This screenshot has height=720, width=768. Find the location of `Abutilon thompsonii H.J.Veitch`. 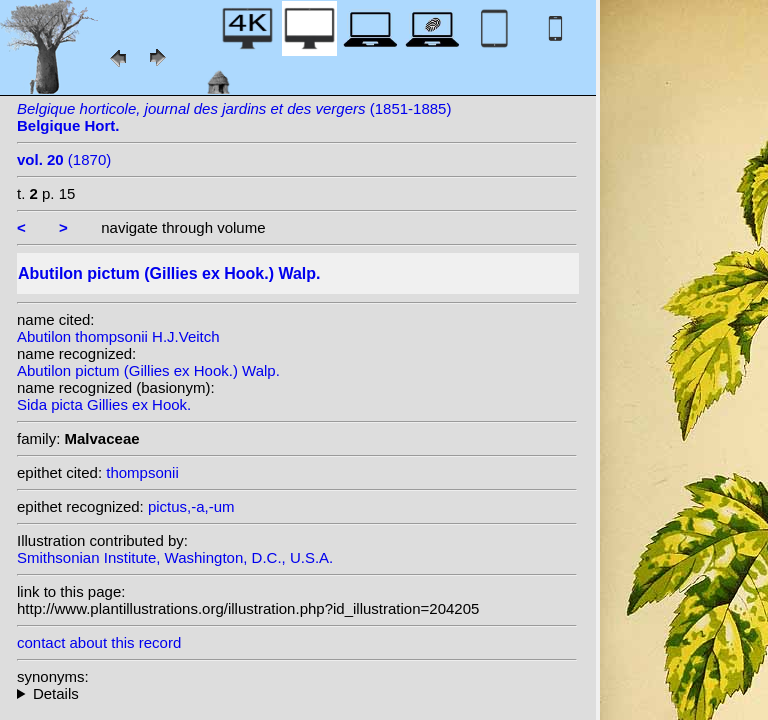

Abutilon thompsonii H.J.Veitch is located at coordinates (118, 336).